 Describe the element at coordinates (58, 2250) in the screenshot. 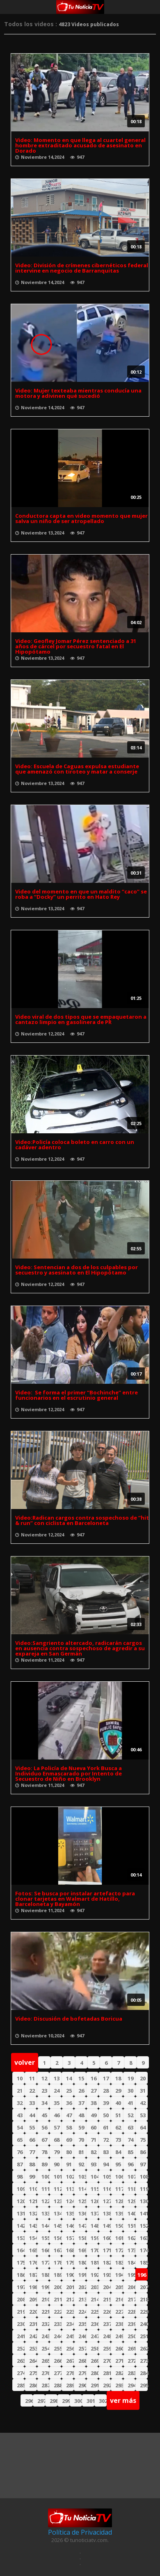

I see `167` at that location.